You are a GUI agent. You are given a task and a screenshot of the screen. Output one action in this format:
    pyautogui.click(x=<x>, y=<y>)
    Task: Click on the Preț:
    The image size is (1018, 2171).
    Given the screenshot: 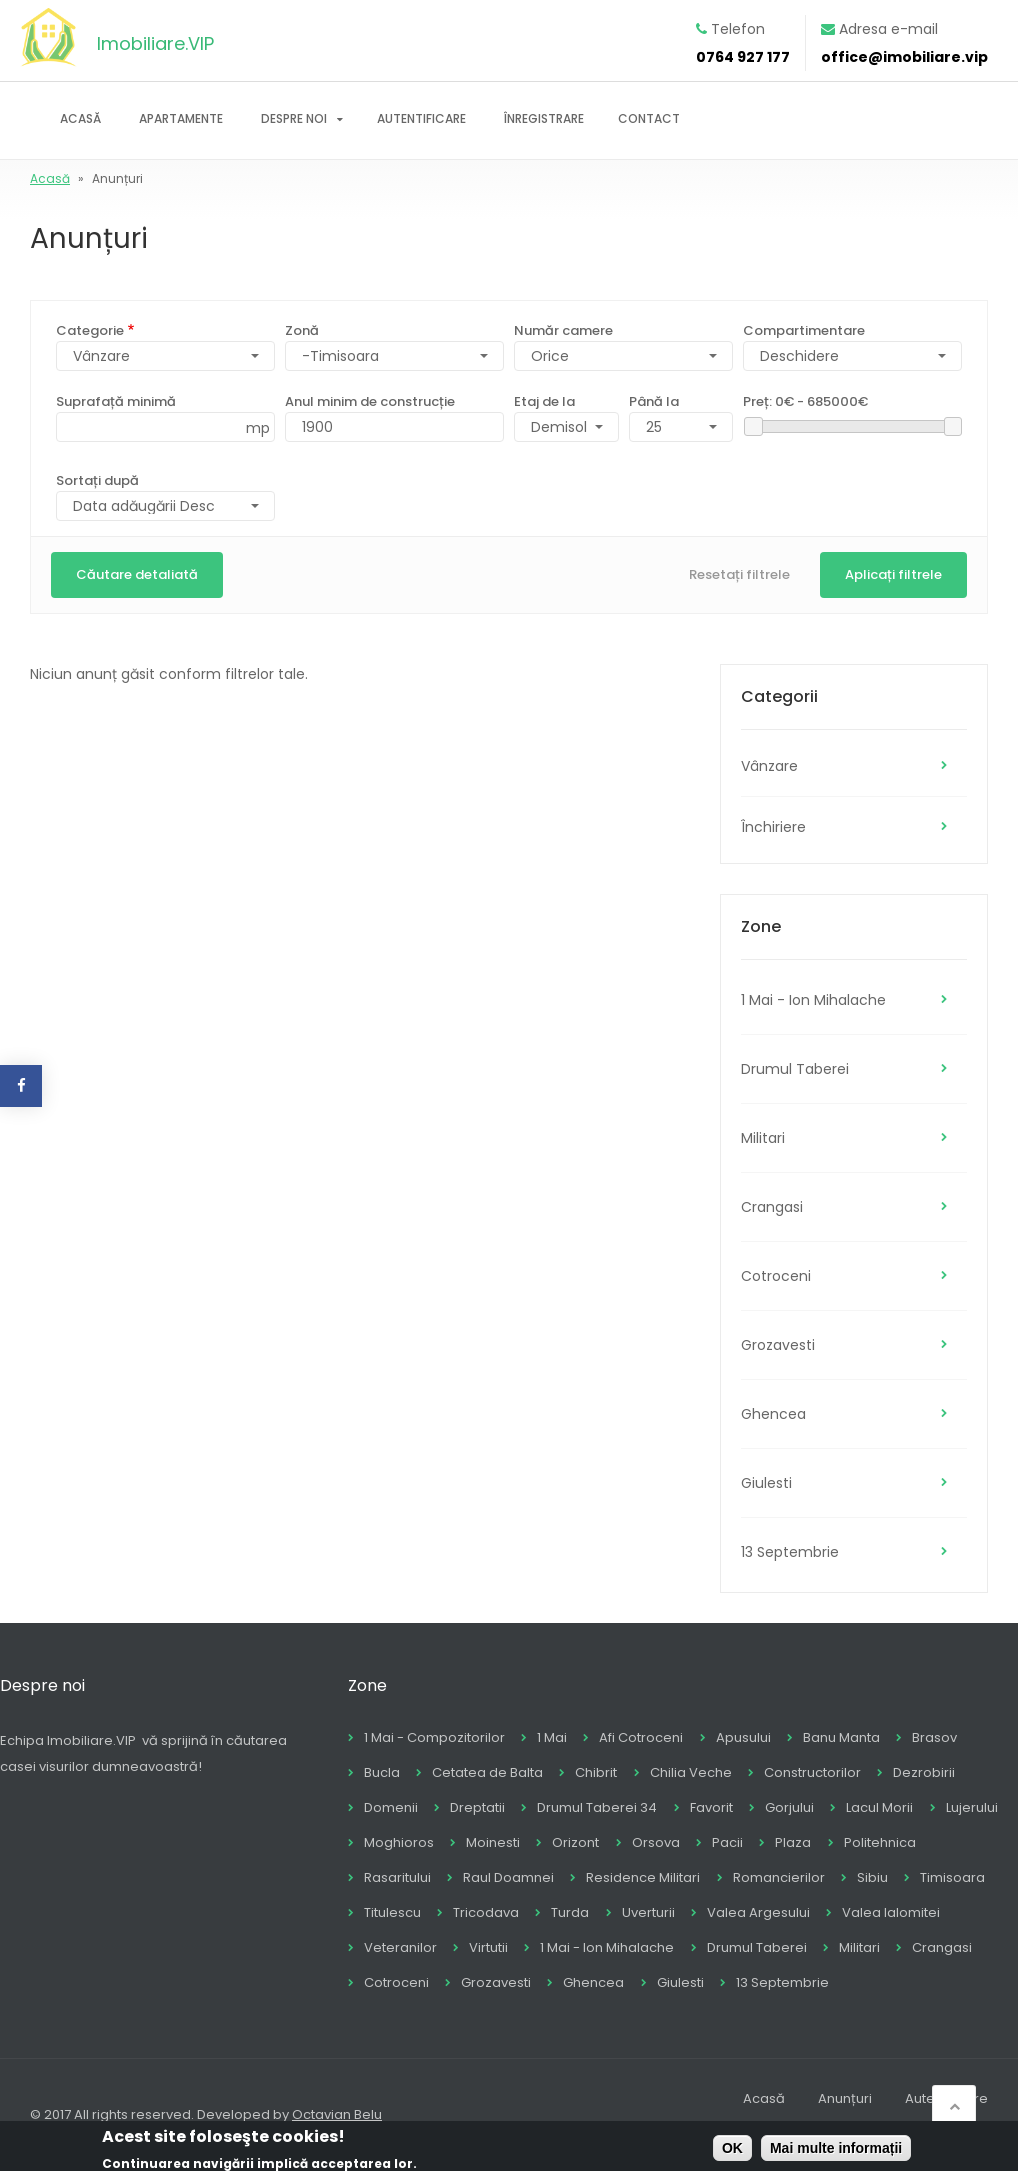 What is the action you would take?
    pyautogui.click(x=805, y=401)
    